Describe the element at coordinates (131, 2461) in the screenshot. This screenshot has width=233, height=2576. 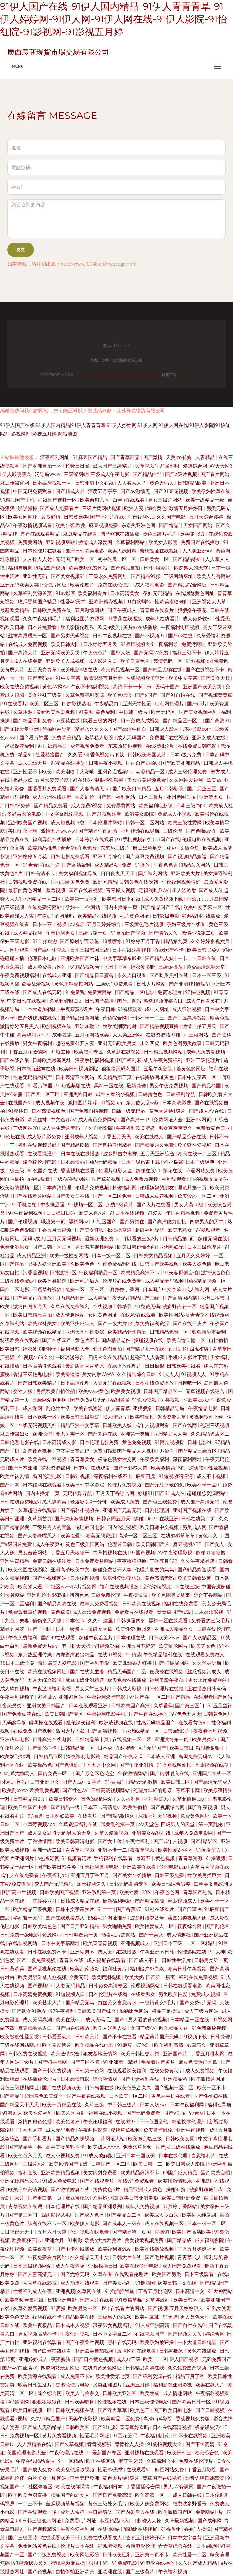
I see `新丁香婷婷` at that location.